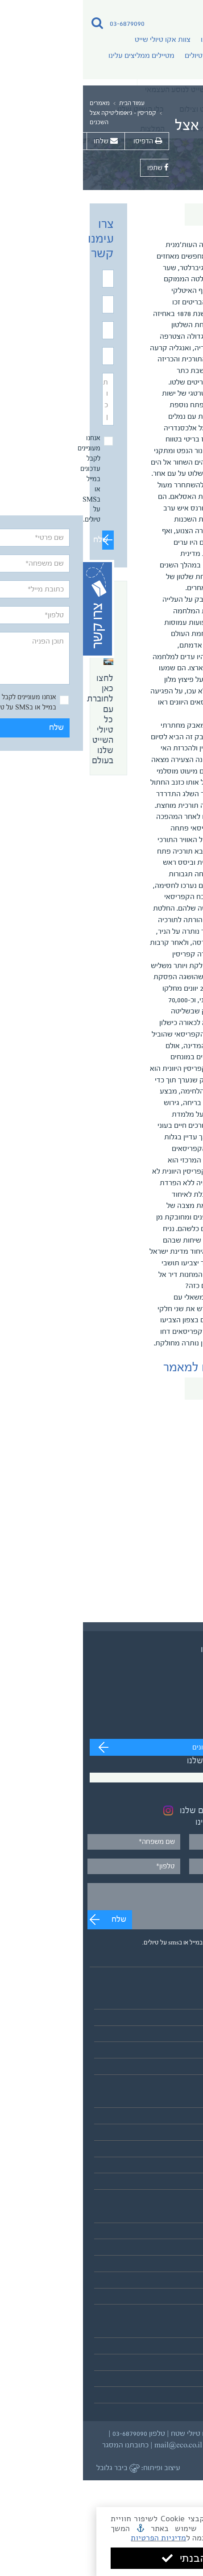 This screenshot has width=203, height=2576. What do you see at coordinates (174, 2069) in the screenshot?
I see `לוח כל הטיולים` at bounding box center [174, 2069].